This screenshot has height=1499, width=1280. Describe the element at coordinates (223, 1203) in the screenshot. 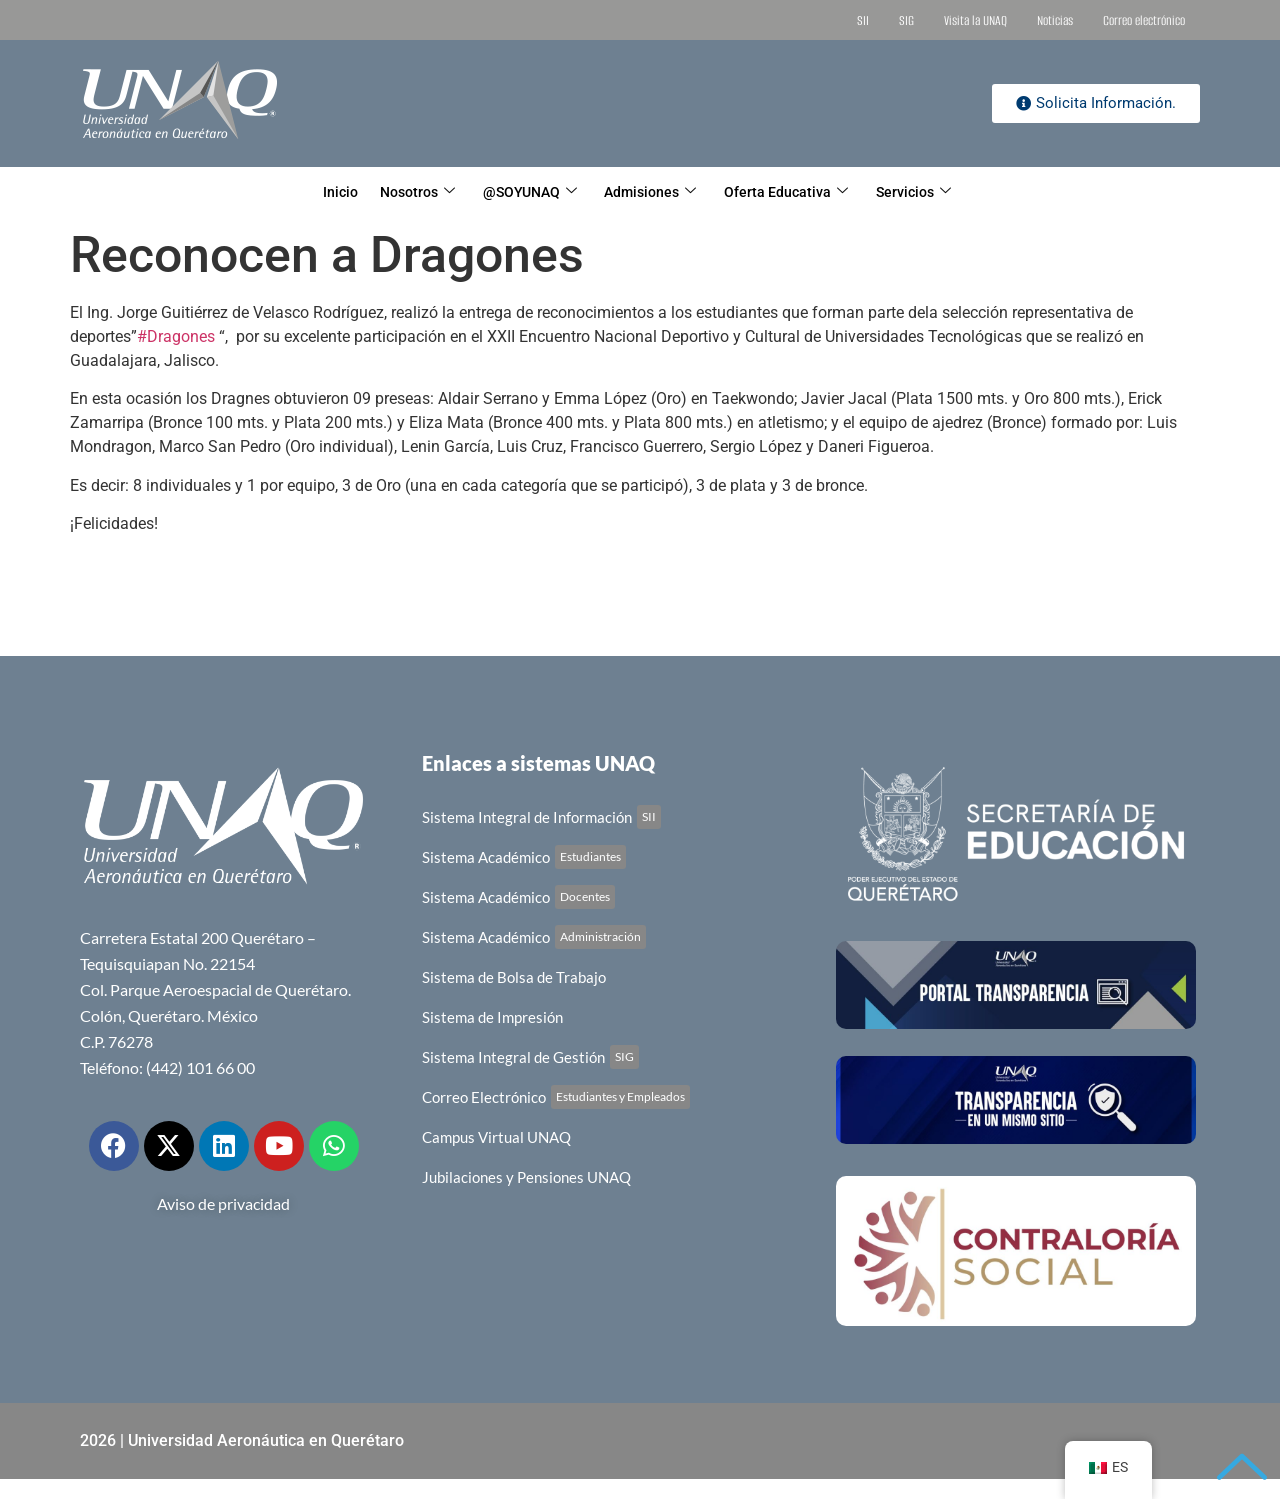

I see `Aviso de privacidad` at that location.